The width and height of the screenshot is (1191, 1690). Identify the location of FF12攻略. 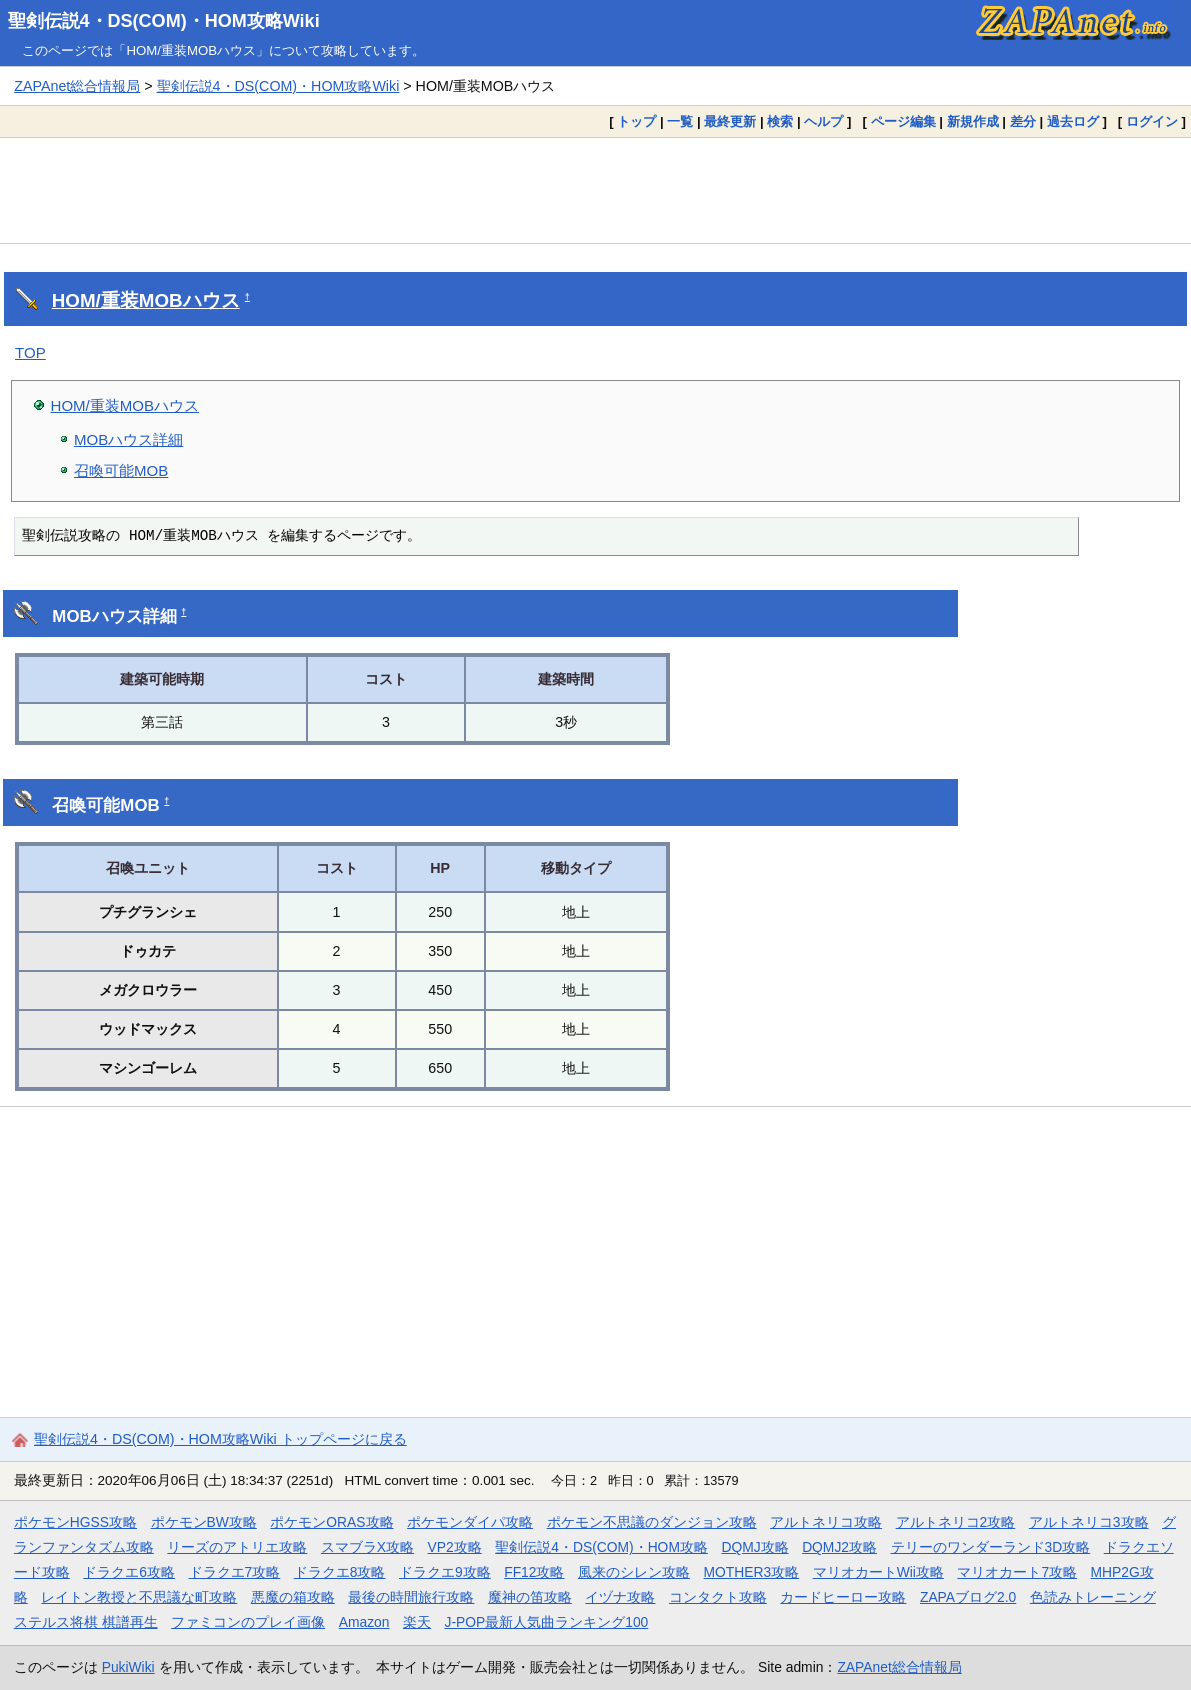
(534, 1572).